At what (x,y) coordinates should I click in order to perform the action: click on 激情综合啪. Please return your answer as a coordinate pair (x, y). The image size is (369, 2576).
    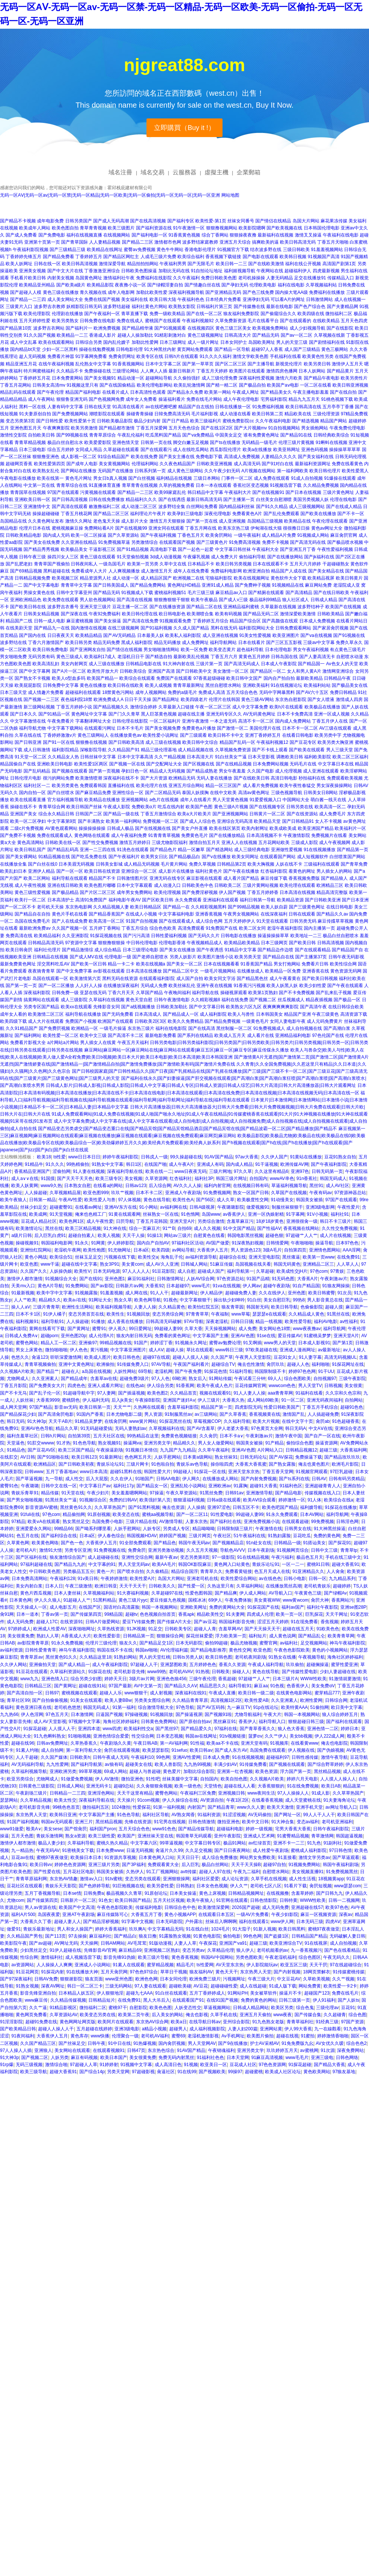
    Looking at the image, I should click on (56, 2064).